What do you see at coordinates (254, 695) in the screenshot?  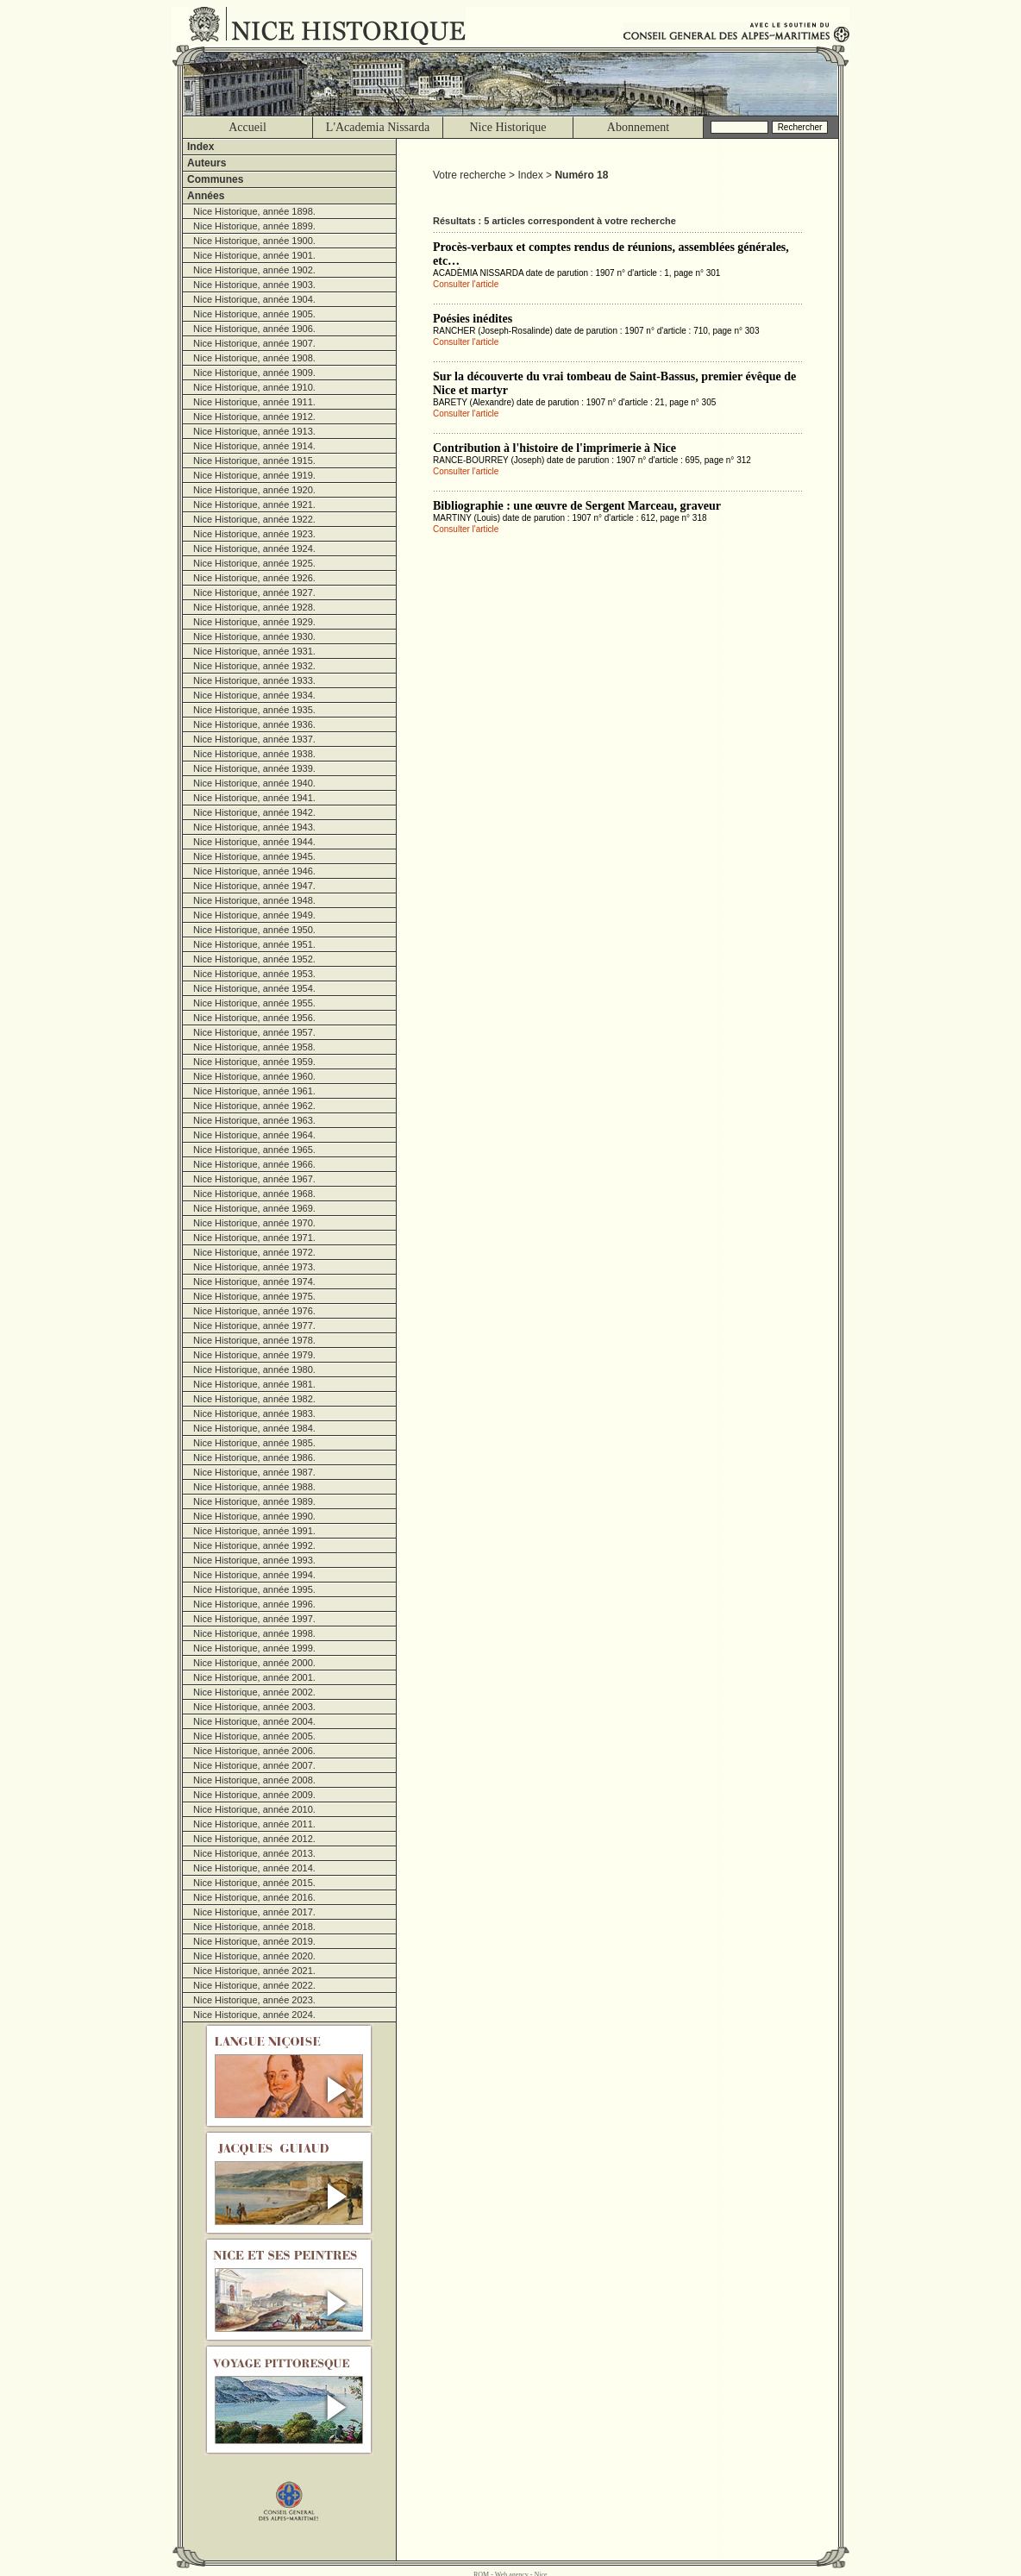 I see `Nice Historique, année 1934.` at bounding box center [254, 695].